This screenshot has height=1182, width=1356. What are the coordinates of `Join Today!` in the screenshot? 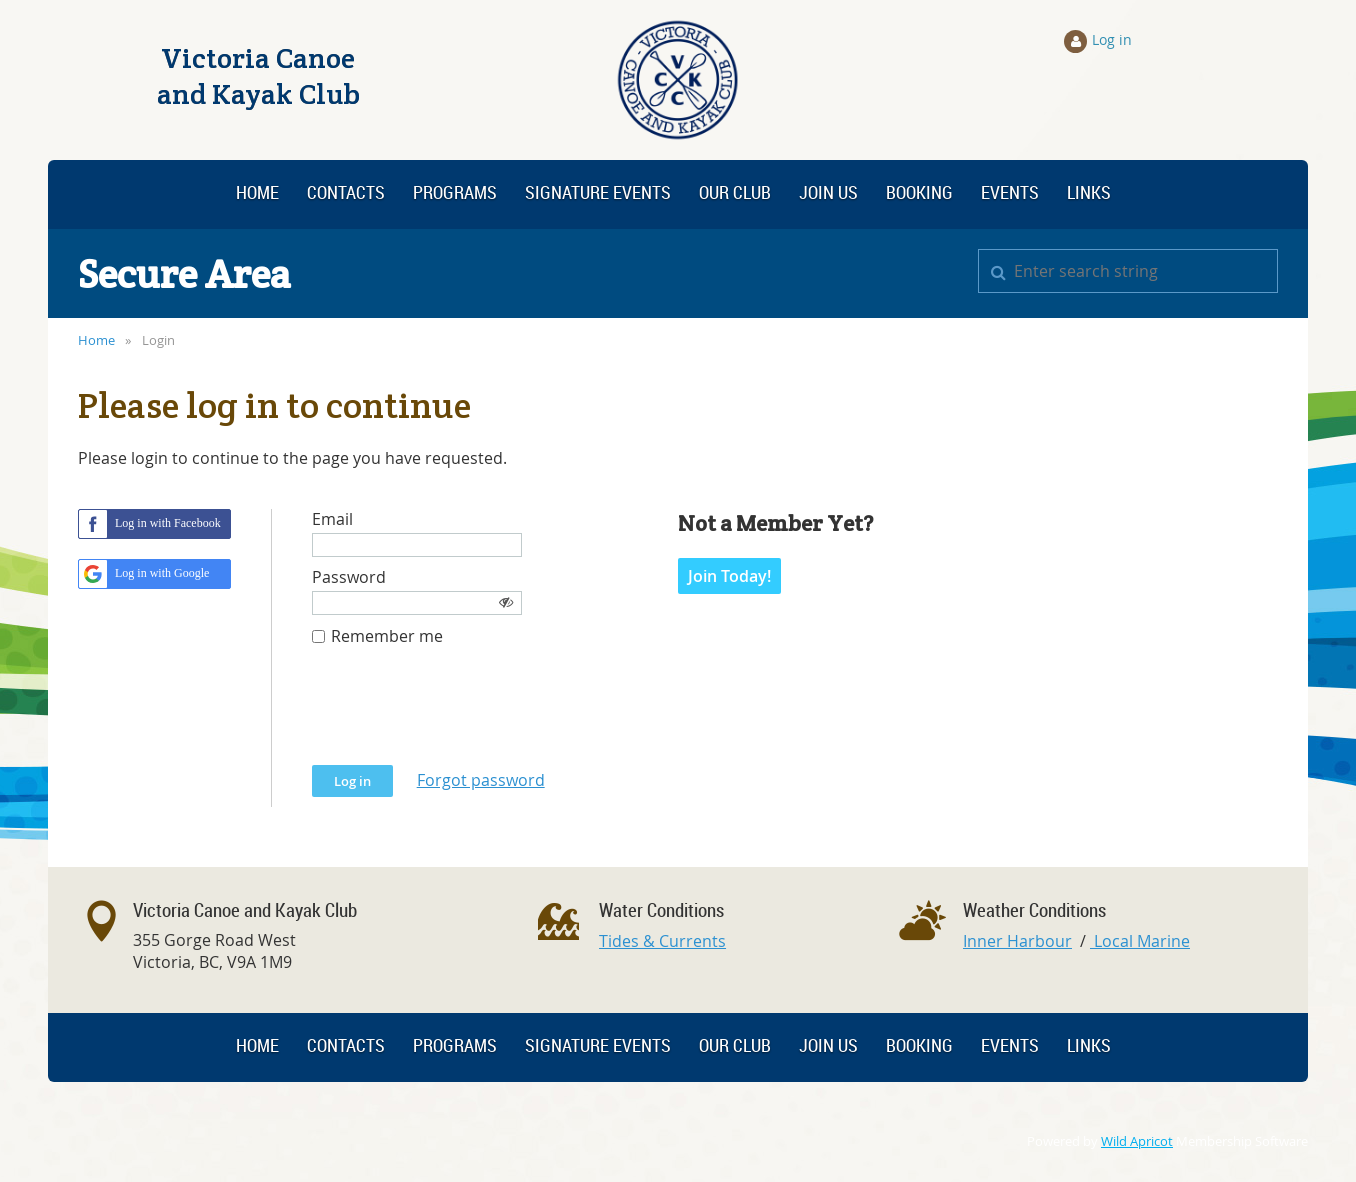 It's located at (729, 576).